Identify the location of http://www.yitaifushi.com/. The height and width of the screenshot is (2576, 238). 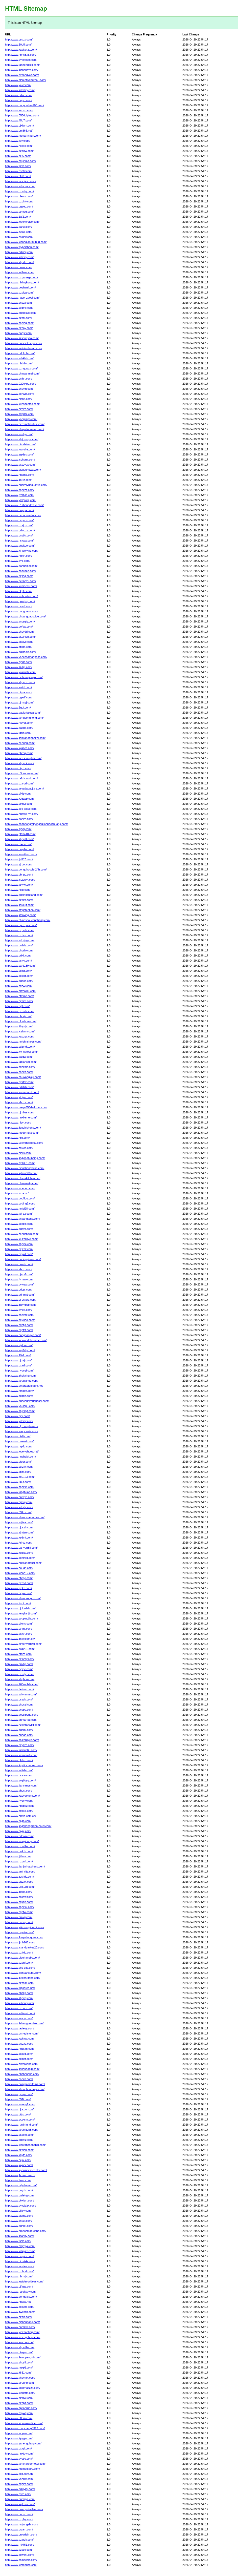
(20, 672).